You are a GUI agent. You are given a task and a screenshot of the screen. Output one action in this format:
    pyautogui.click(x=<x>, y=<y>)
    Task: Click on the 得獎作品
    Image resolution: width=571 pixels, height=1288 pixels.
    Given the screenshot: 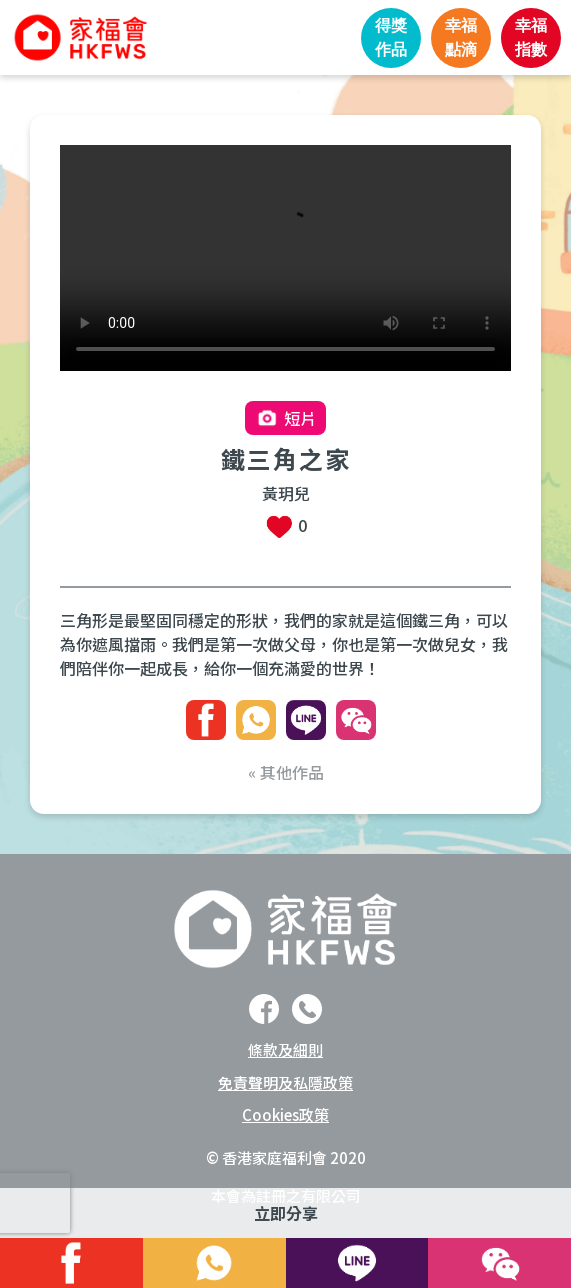 What is the action you would take?
    pyautogui.click(x=391, y=37)
    